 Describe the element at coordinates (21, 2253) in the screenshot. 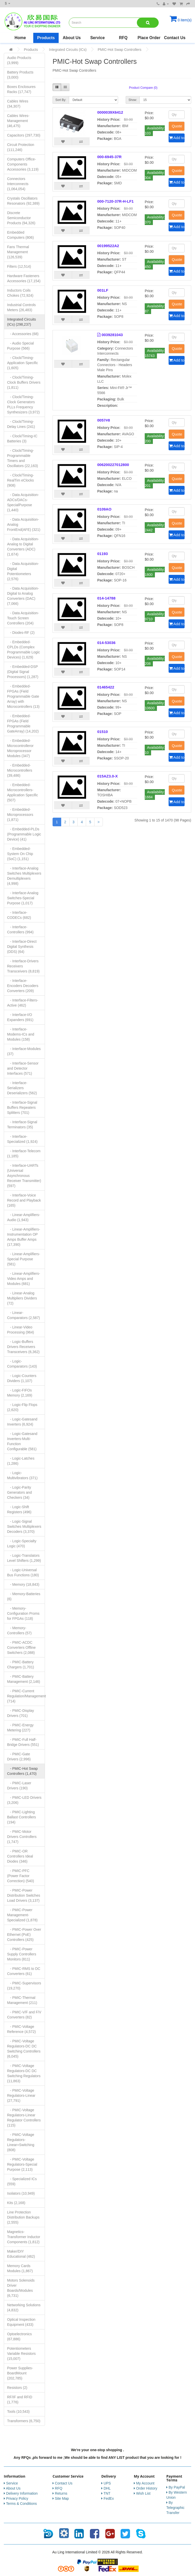

I see `Maker/DIY Educational (462)` at that location.